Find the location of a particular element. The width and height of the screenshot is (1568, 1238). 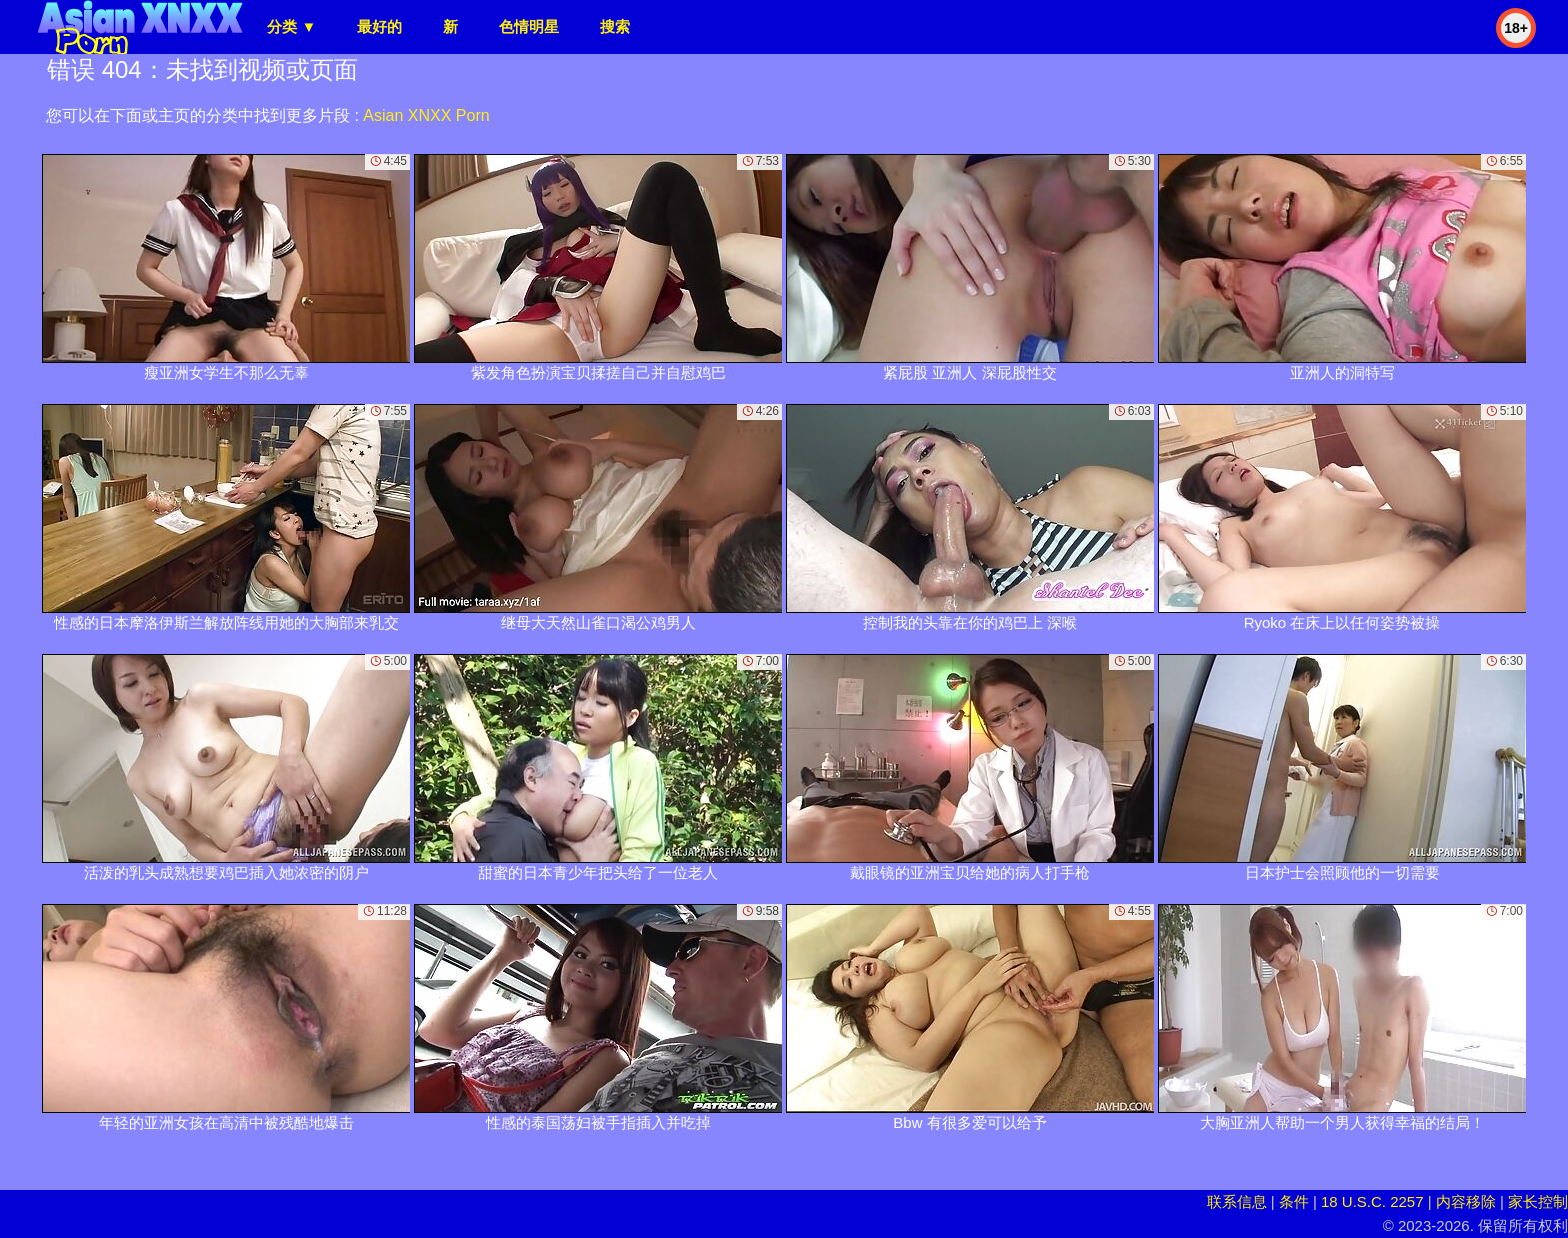

最好的 is located at coordinates (379, 26).